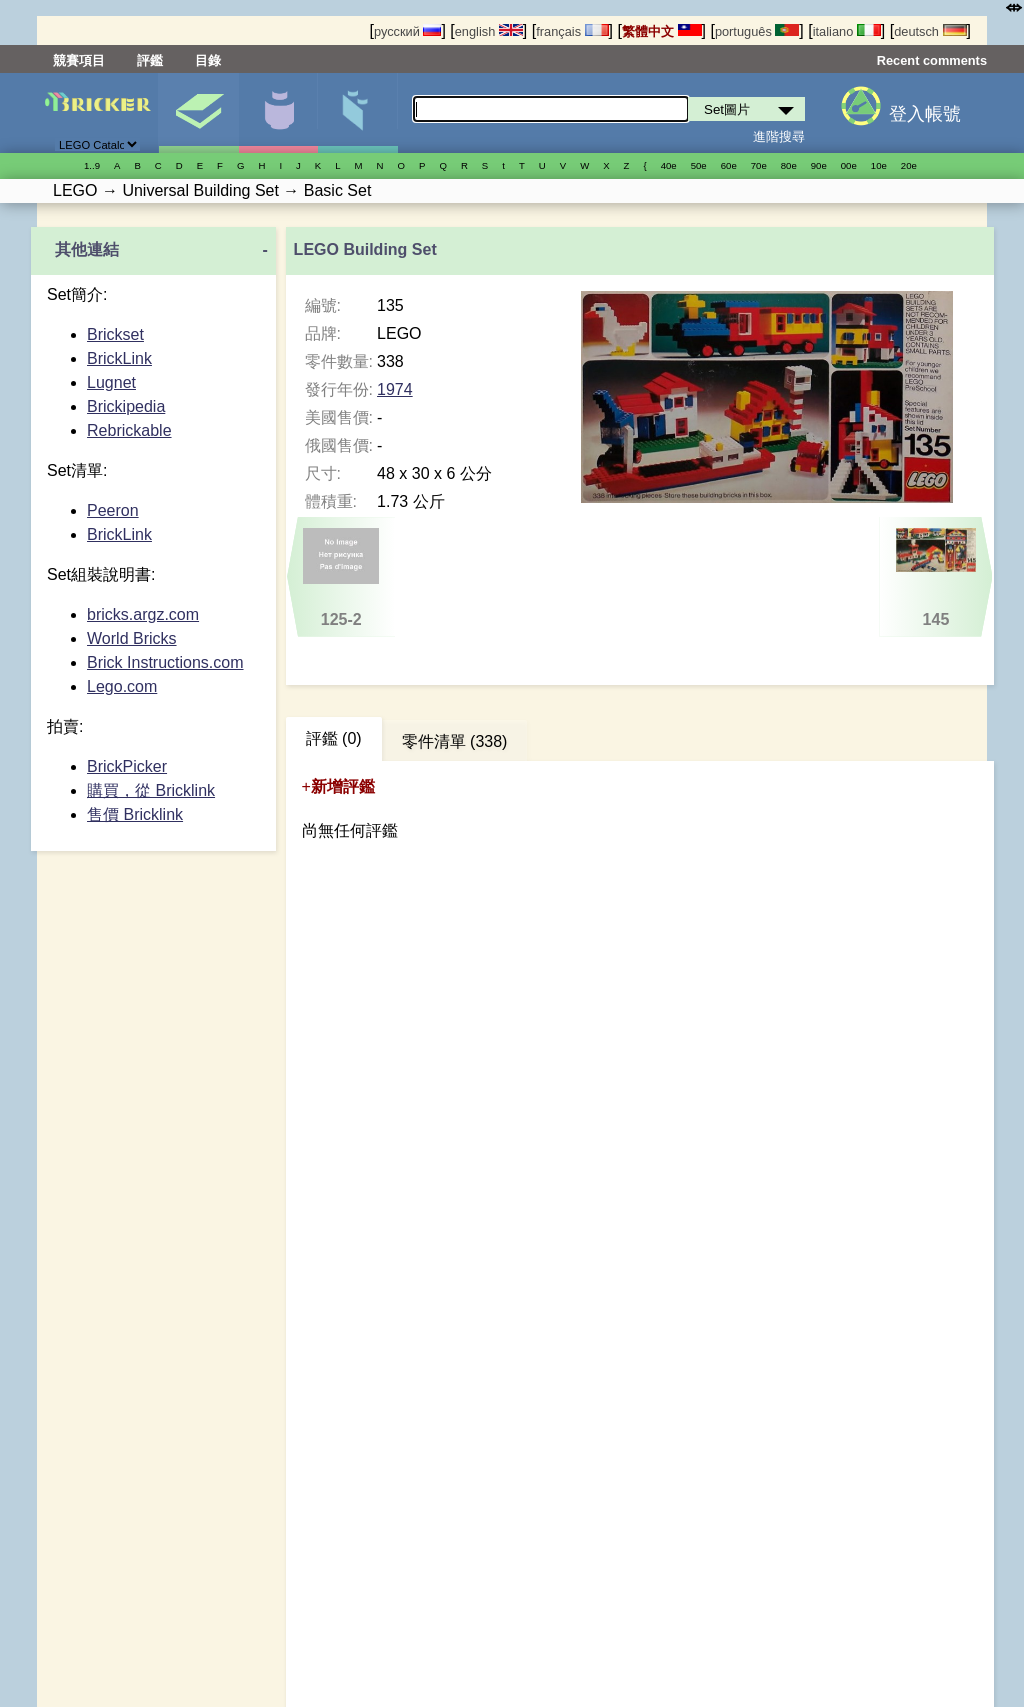  What do you see at coordinates (879, 165) in the screenshot?
I see `10е` at bounding box center [879, 165].